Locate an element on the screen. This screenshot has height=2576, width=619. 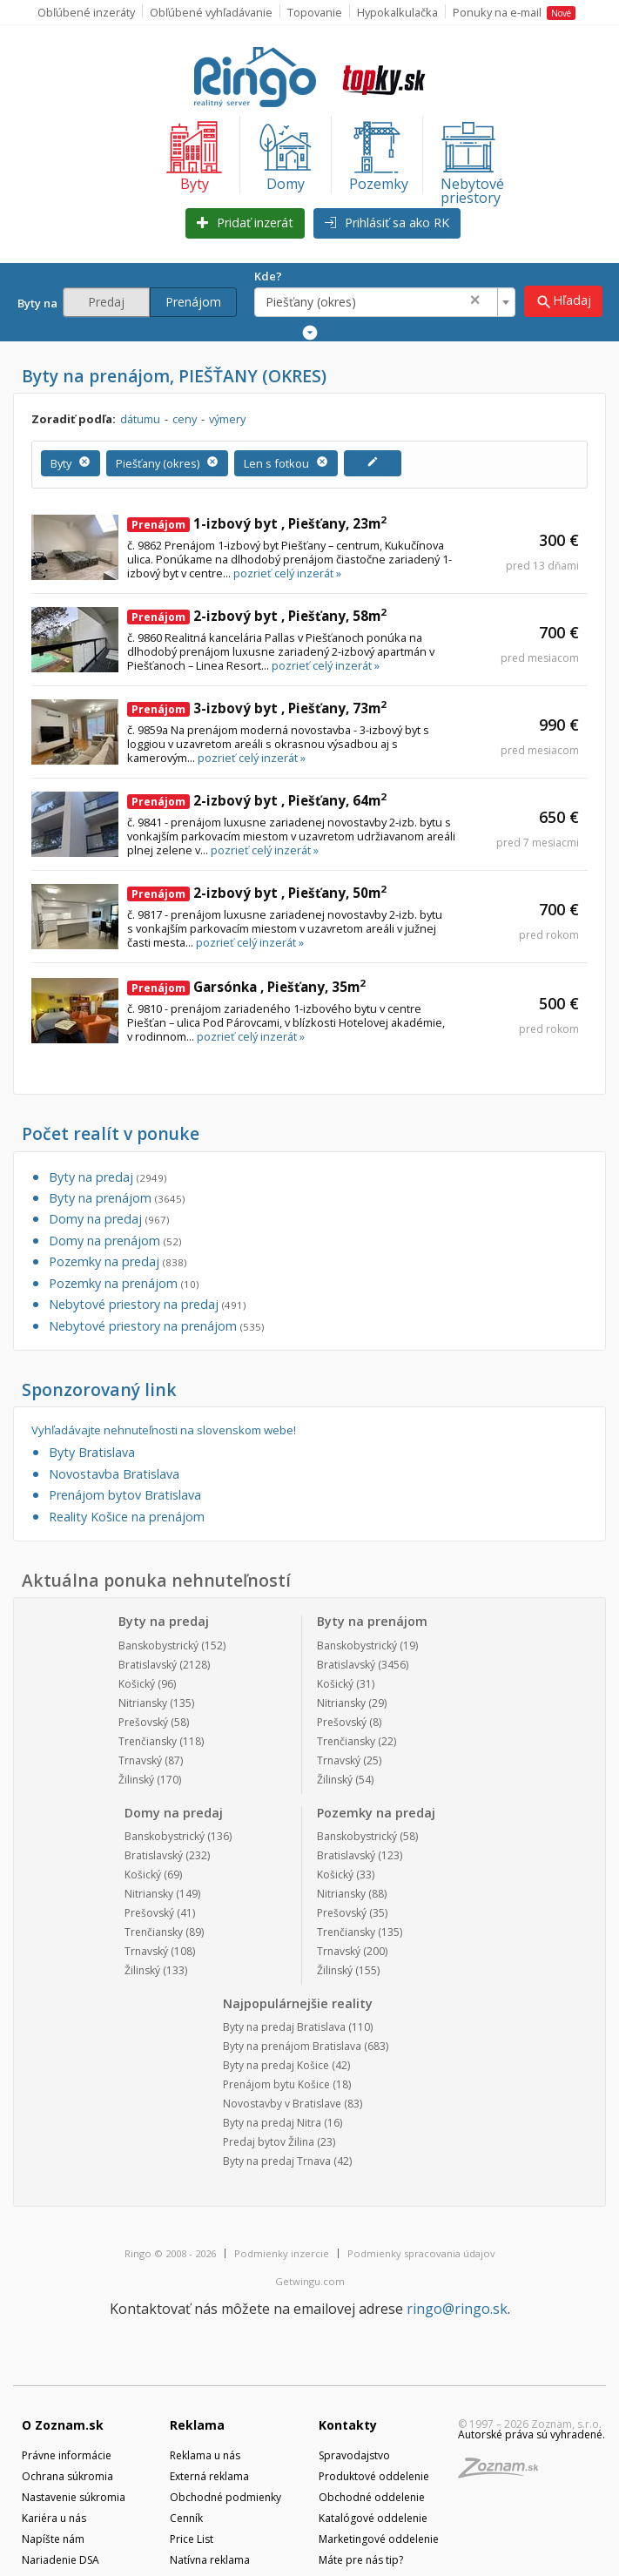
Podmienky spracovania údajov is located at coordinates (421, 2253).